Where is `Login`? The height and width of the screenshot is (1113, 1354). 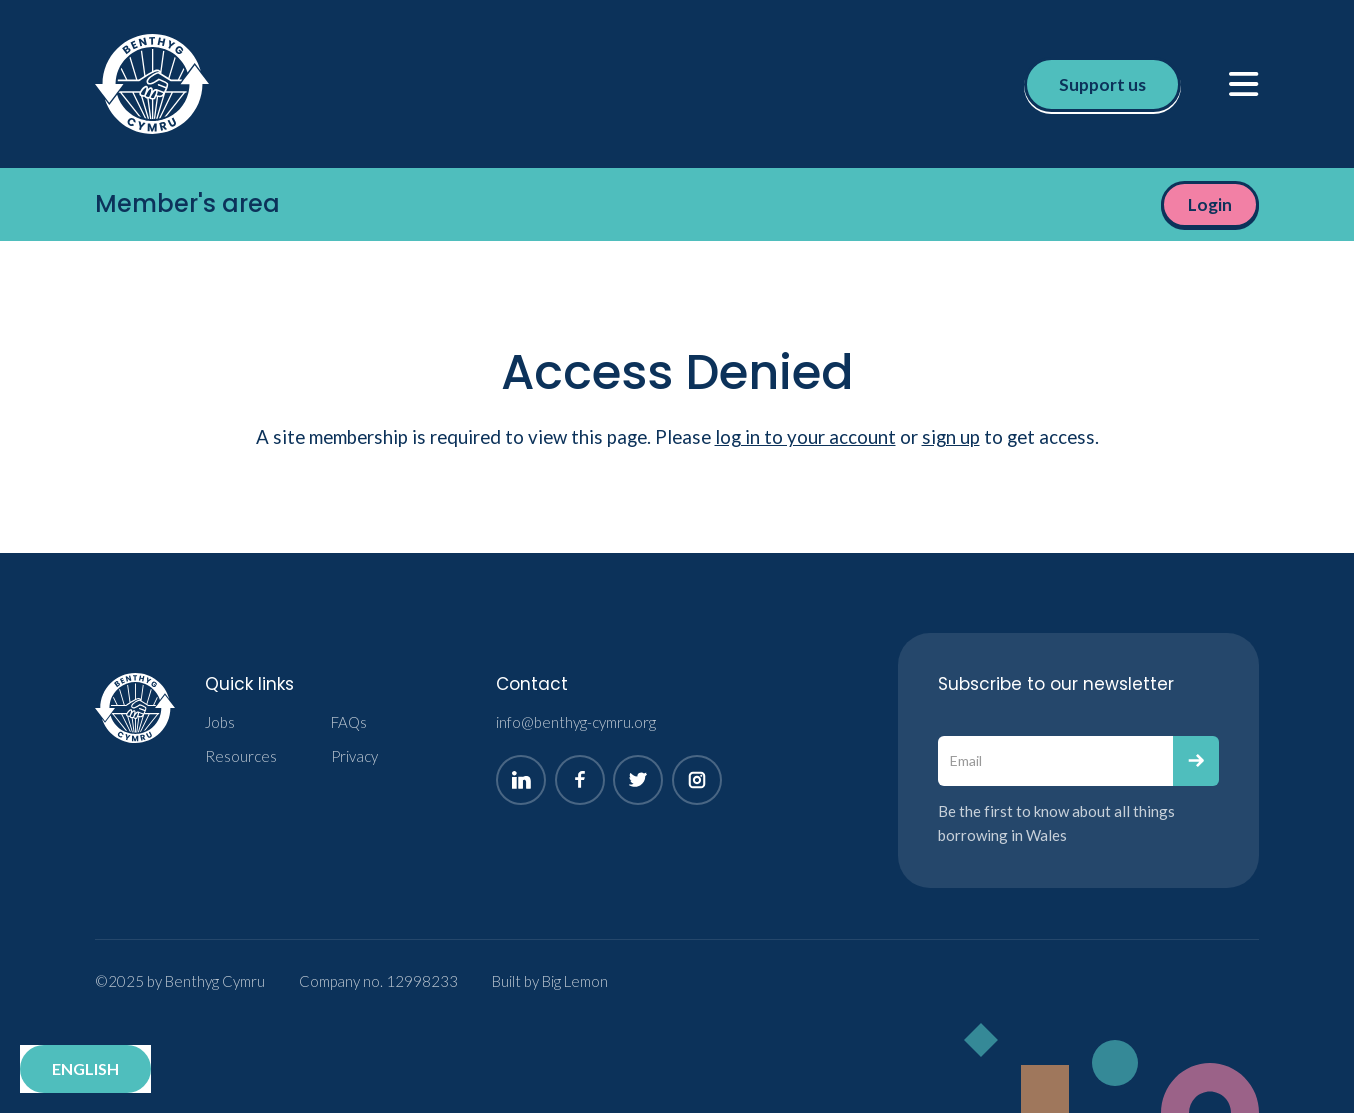 Login is located at coordinates (1210, 204).